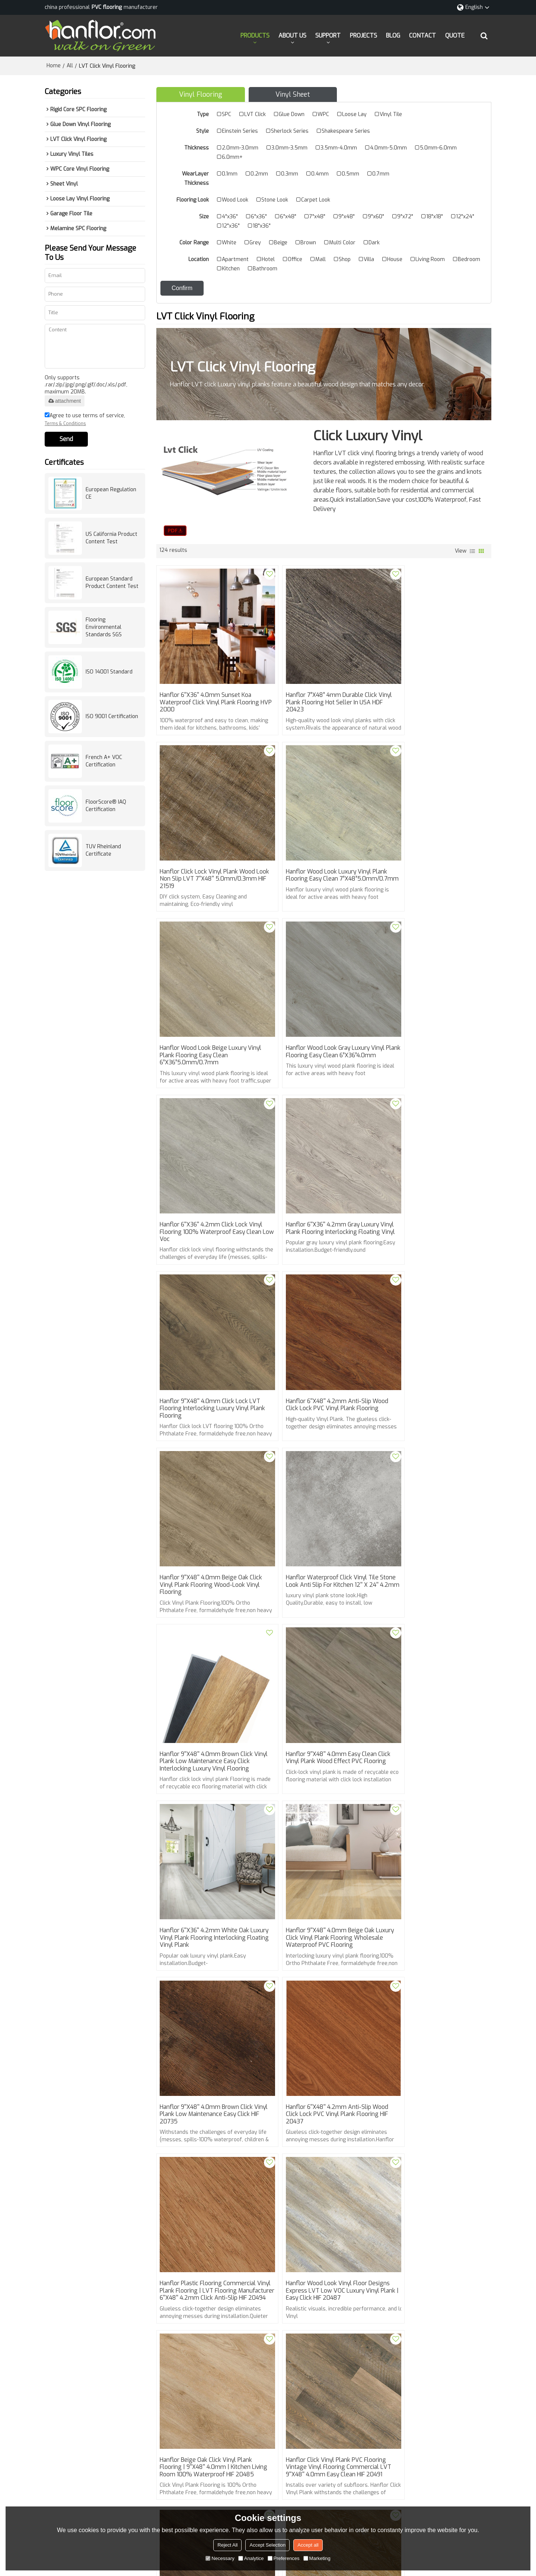  What do you see at coordinates (320, 1520) in the screenshot?
I see `Hanflor 9''x48'' 4.0mm Brown Click Vinyl Plank Low maintenance Easy Click HIF 20735` at bounding box center [320, 1520].